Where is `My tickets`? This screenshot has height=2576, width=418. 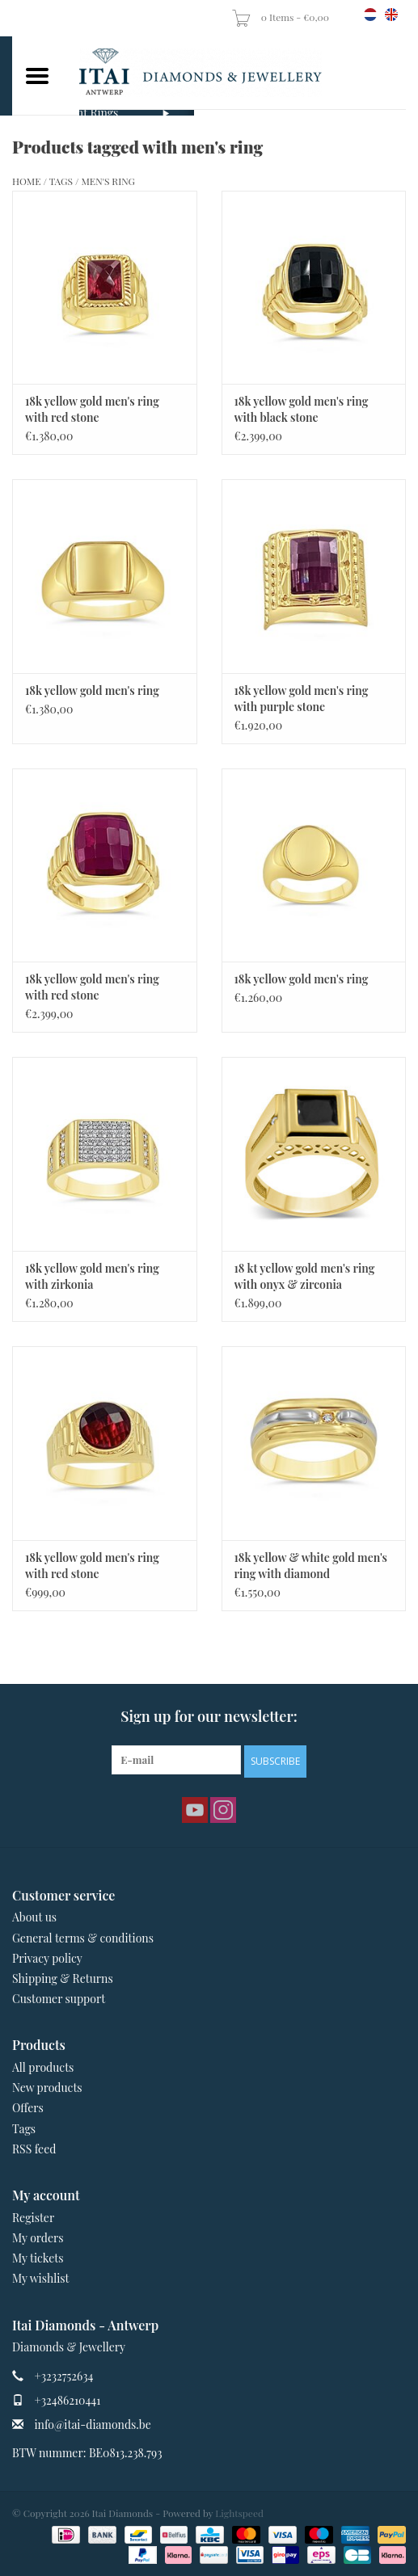
My tickets is located at coordinates (37, 2258).